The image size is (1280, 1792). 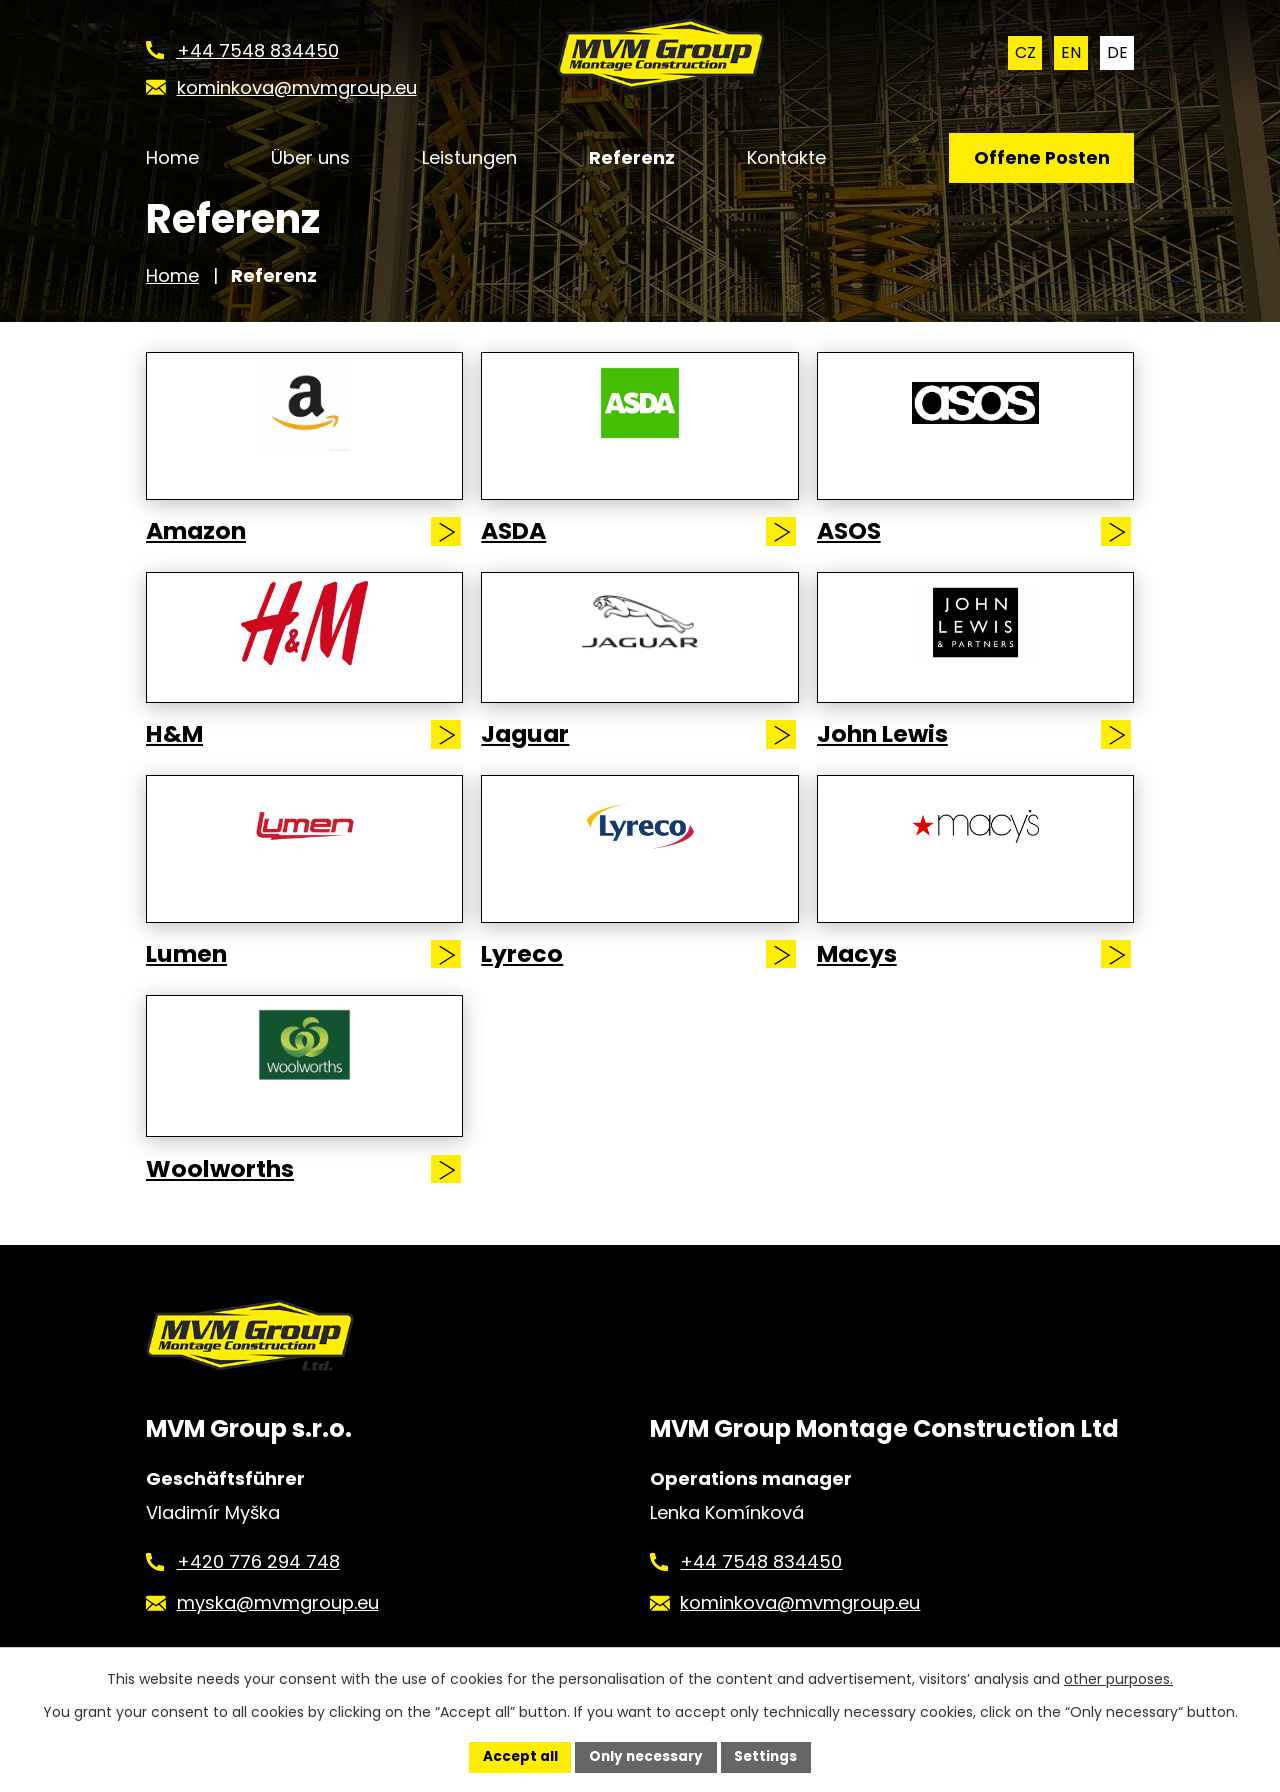 What do you see at coordinates (524, 969) in the screenshot?
I see `Lyreco` at bounding box center [524, 969].